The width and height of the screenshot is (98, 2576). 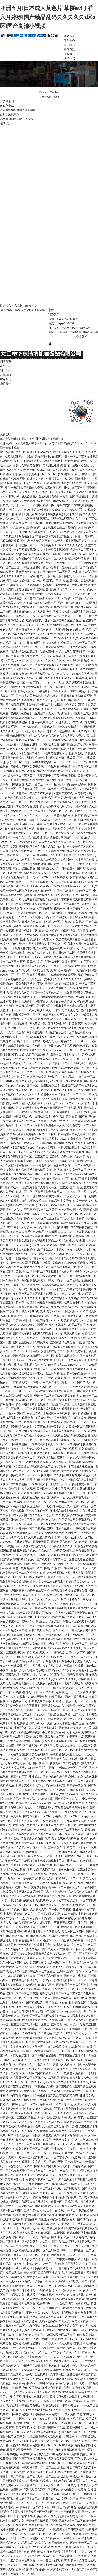 What do you see at coordinates (78, 926) in the screenshot?
I see `亚洲无av在线中文字幕` at bounding box center [78, 926].